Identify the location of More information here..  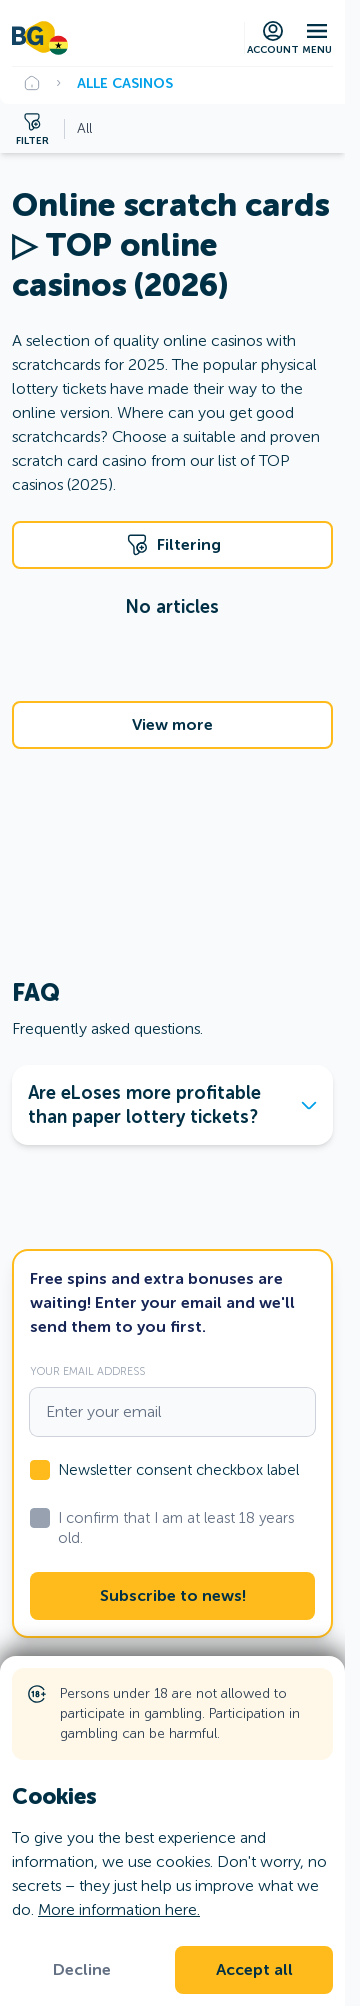
(119, 1909).